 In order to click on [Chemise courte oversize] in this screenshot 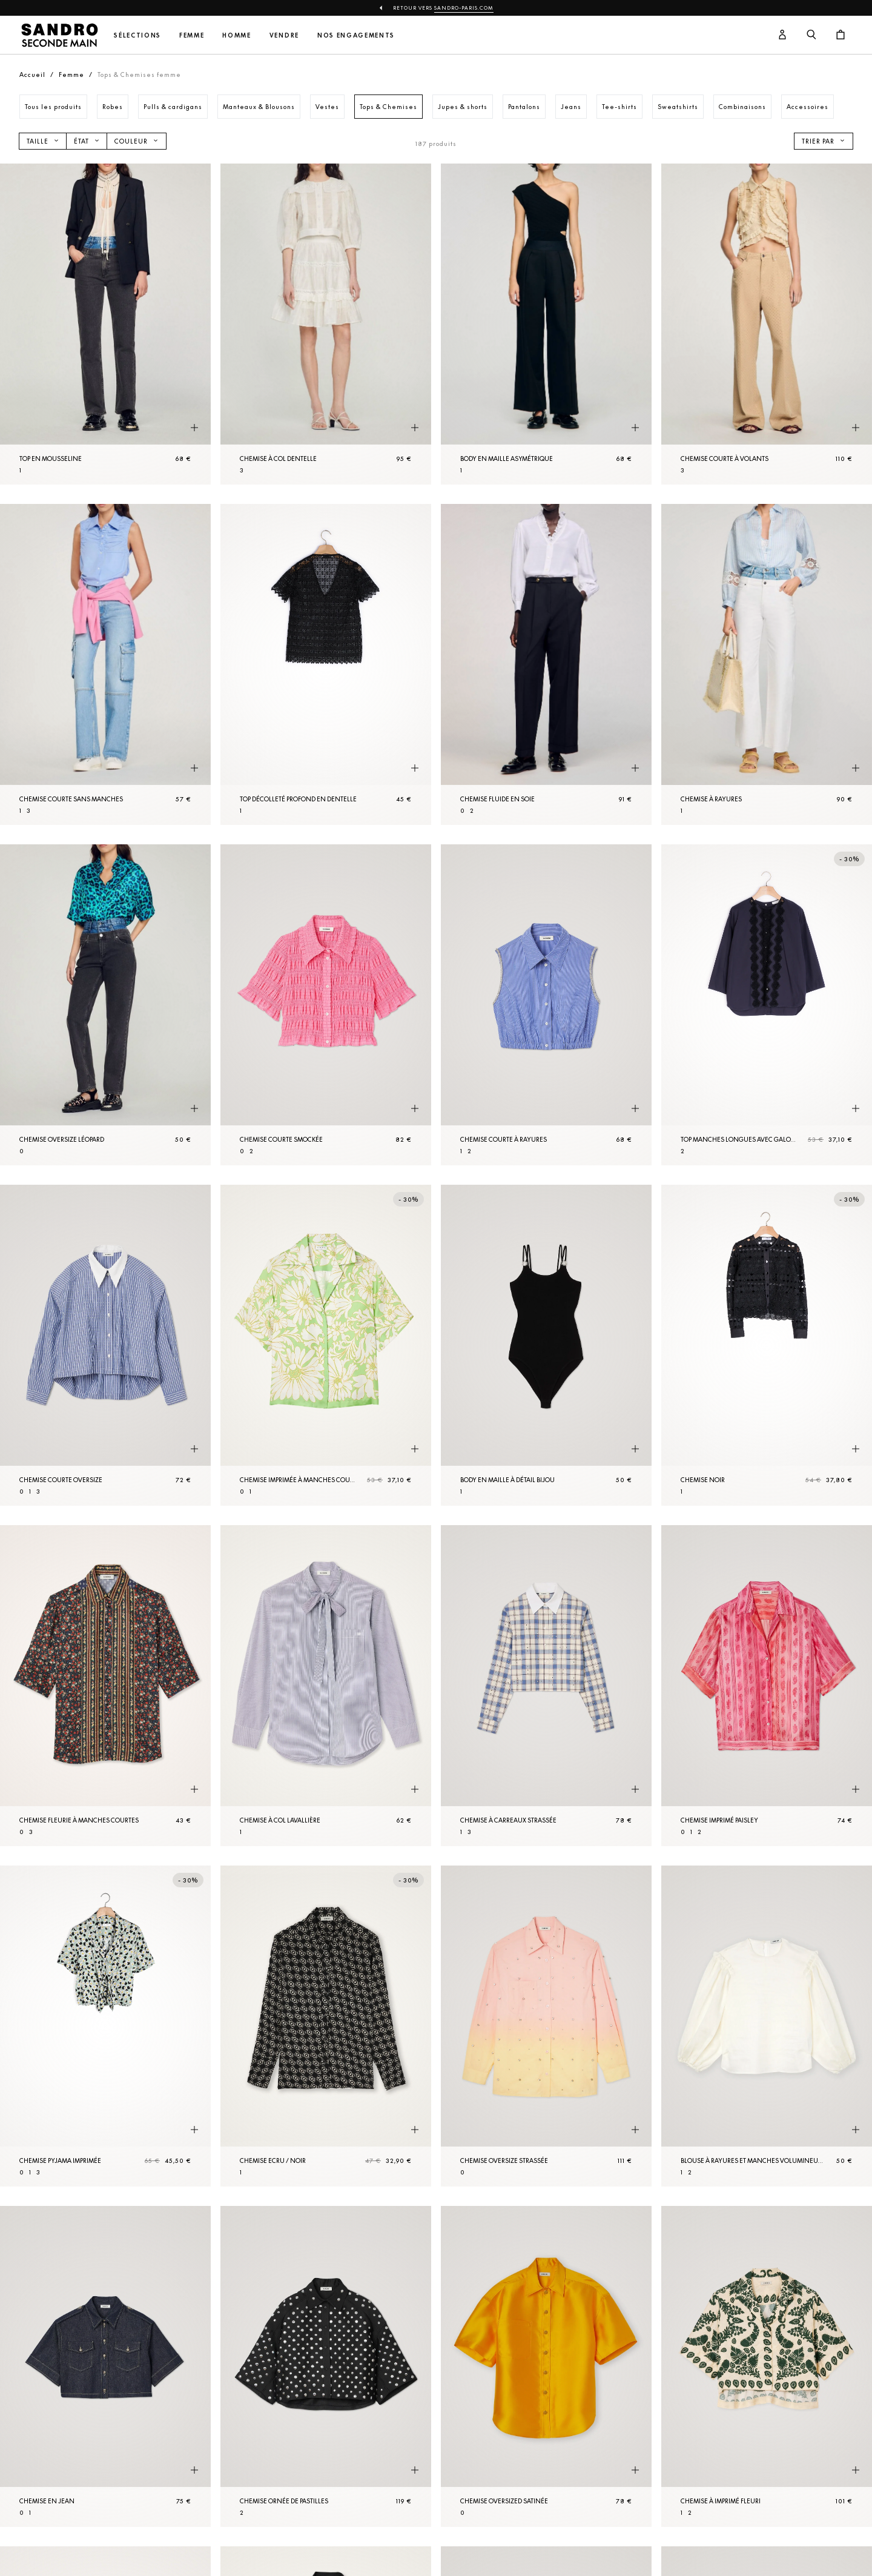, I will do `click(105, 1345)`.